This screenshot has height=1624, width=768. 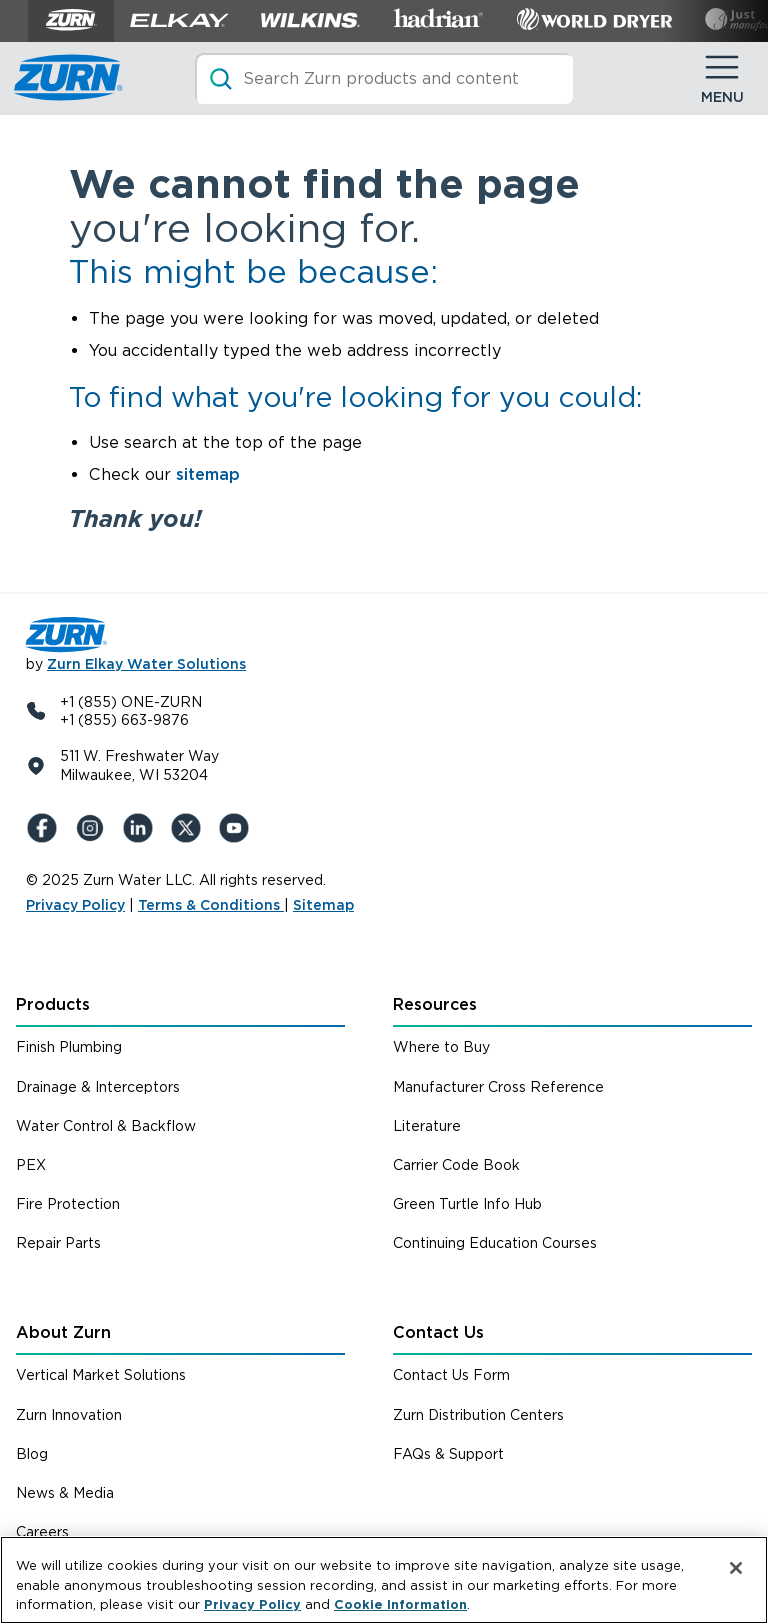 I want to click on Sitemap, so click(x=323, y=905).